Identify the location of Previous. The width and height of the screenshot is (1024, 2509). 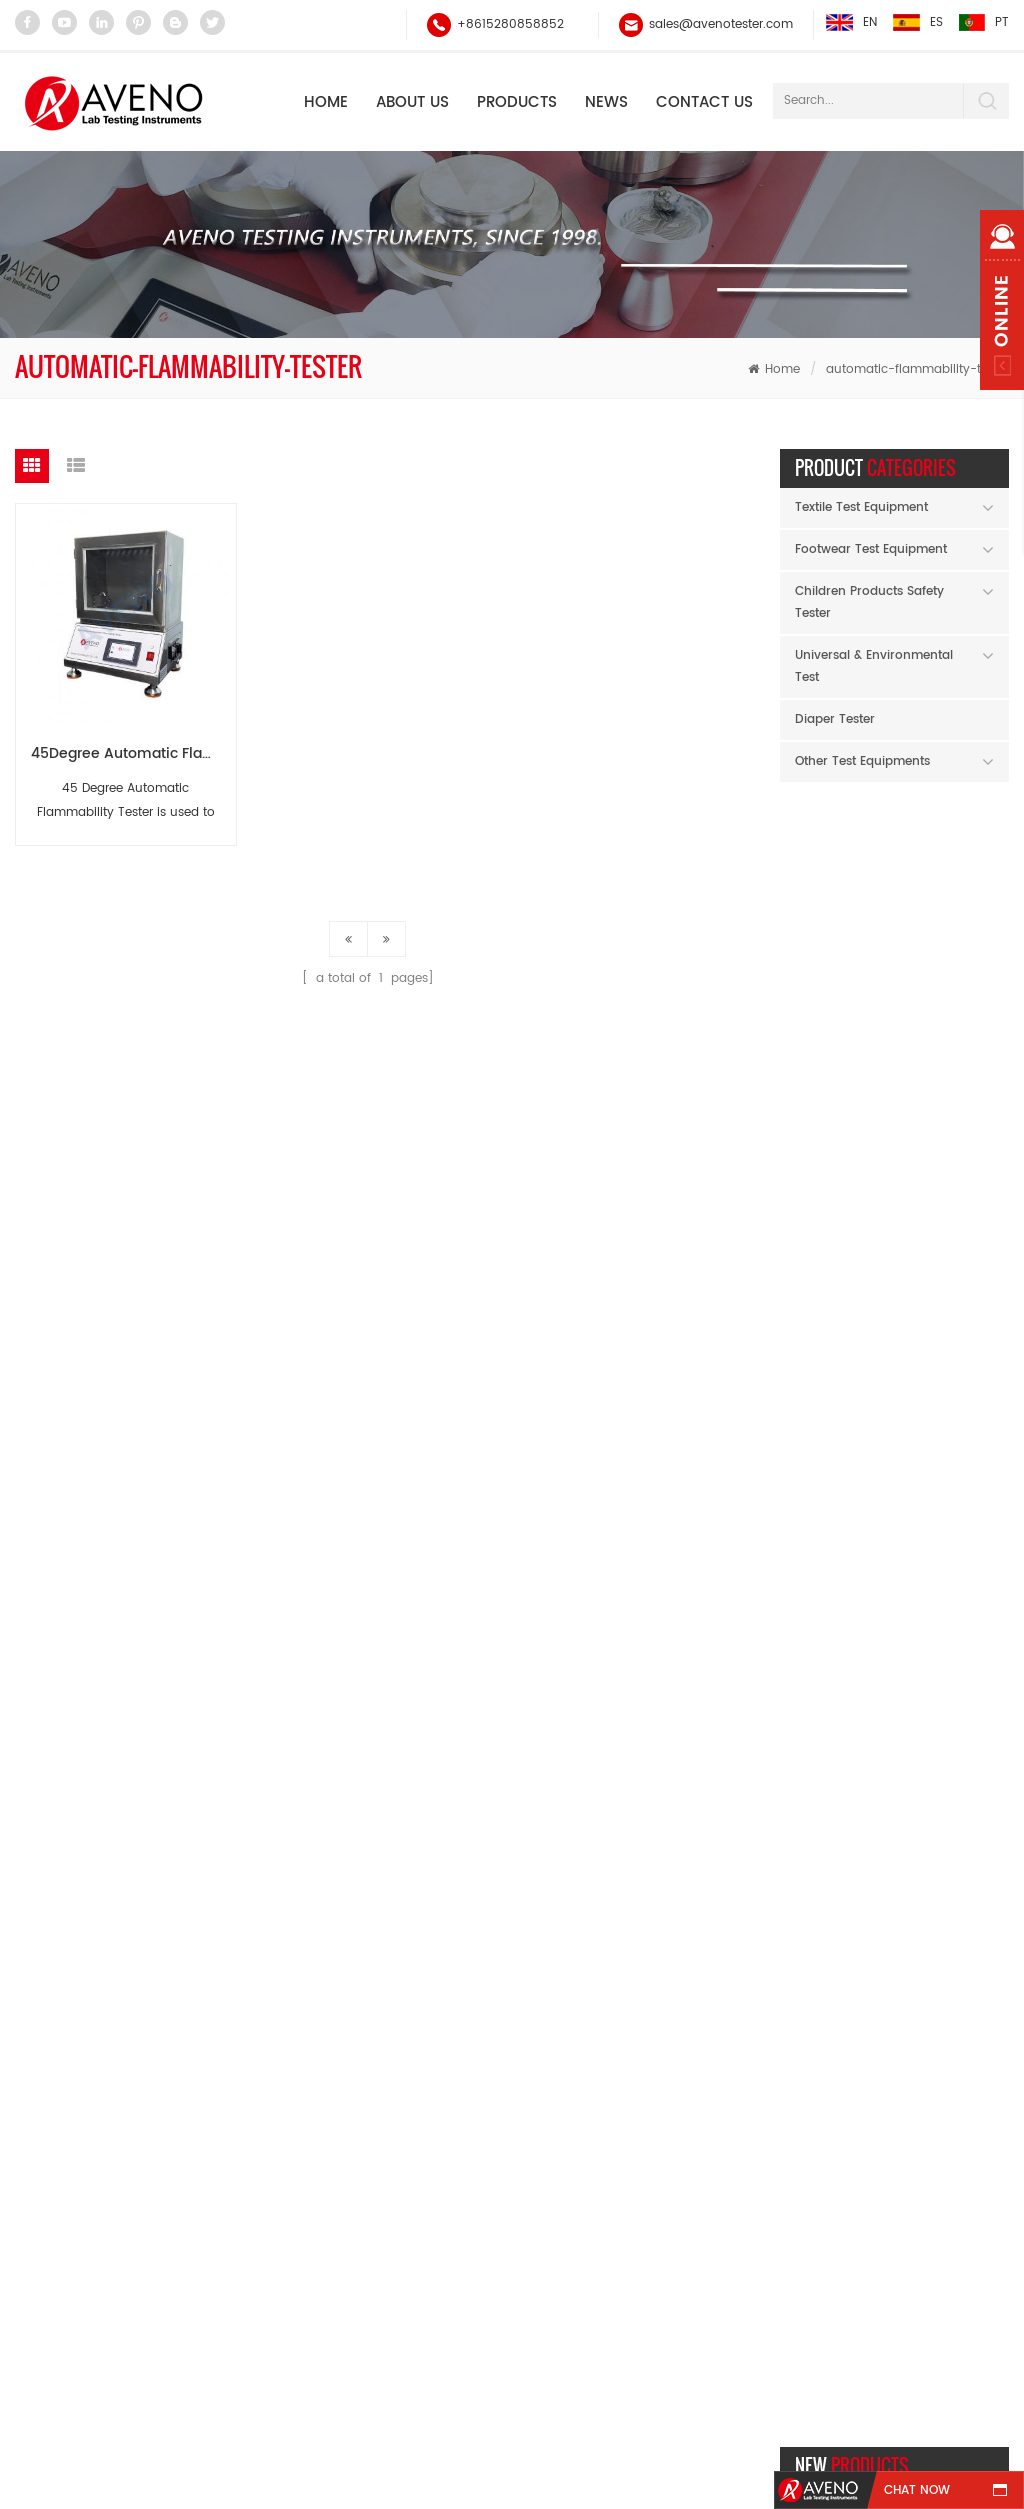
(961, 1518).